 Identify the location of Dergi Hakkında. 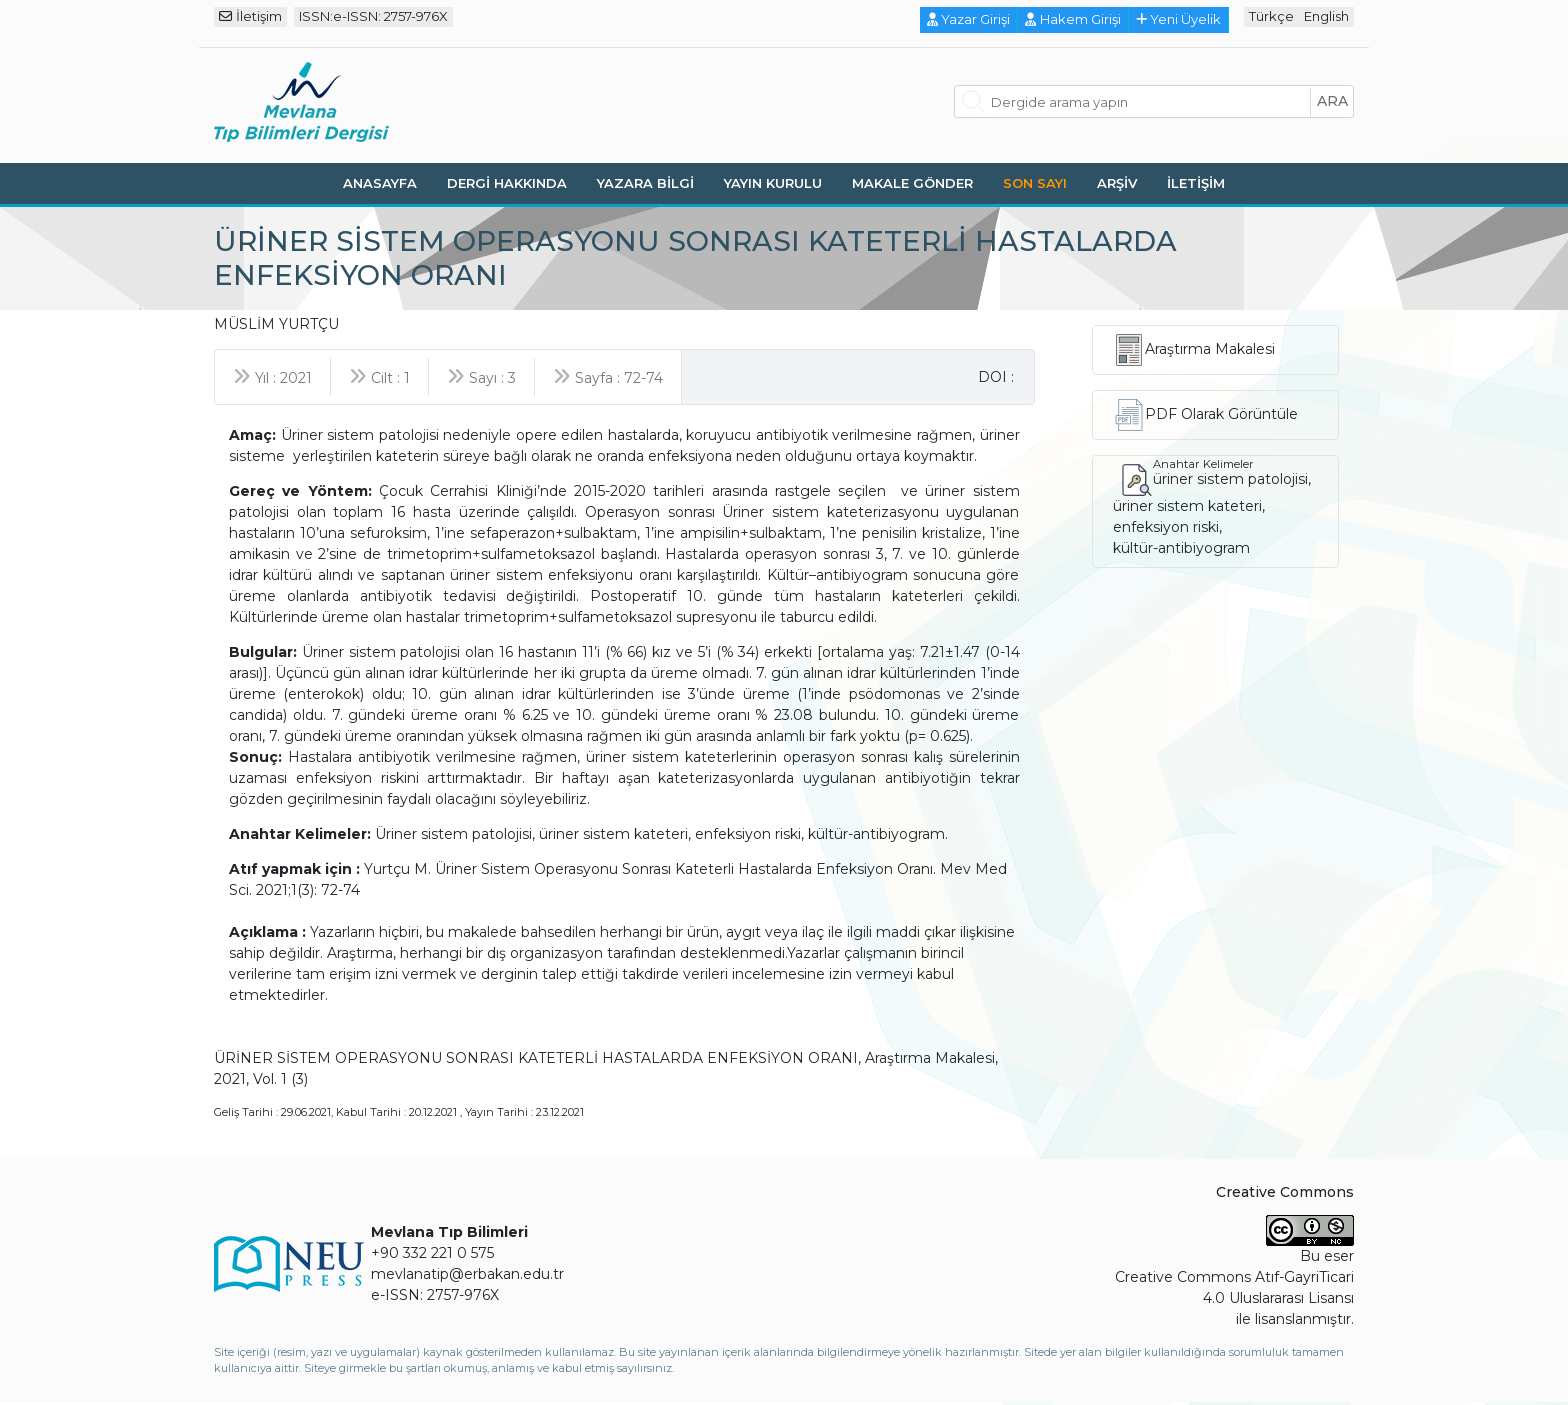
(507, 183).